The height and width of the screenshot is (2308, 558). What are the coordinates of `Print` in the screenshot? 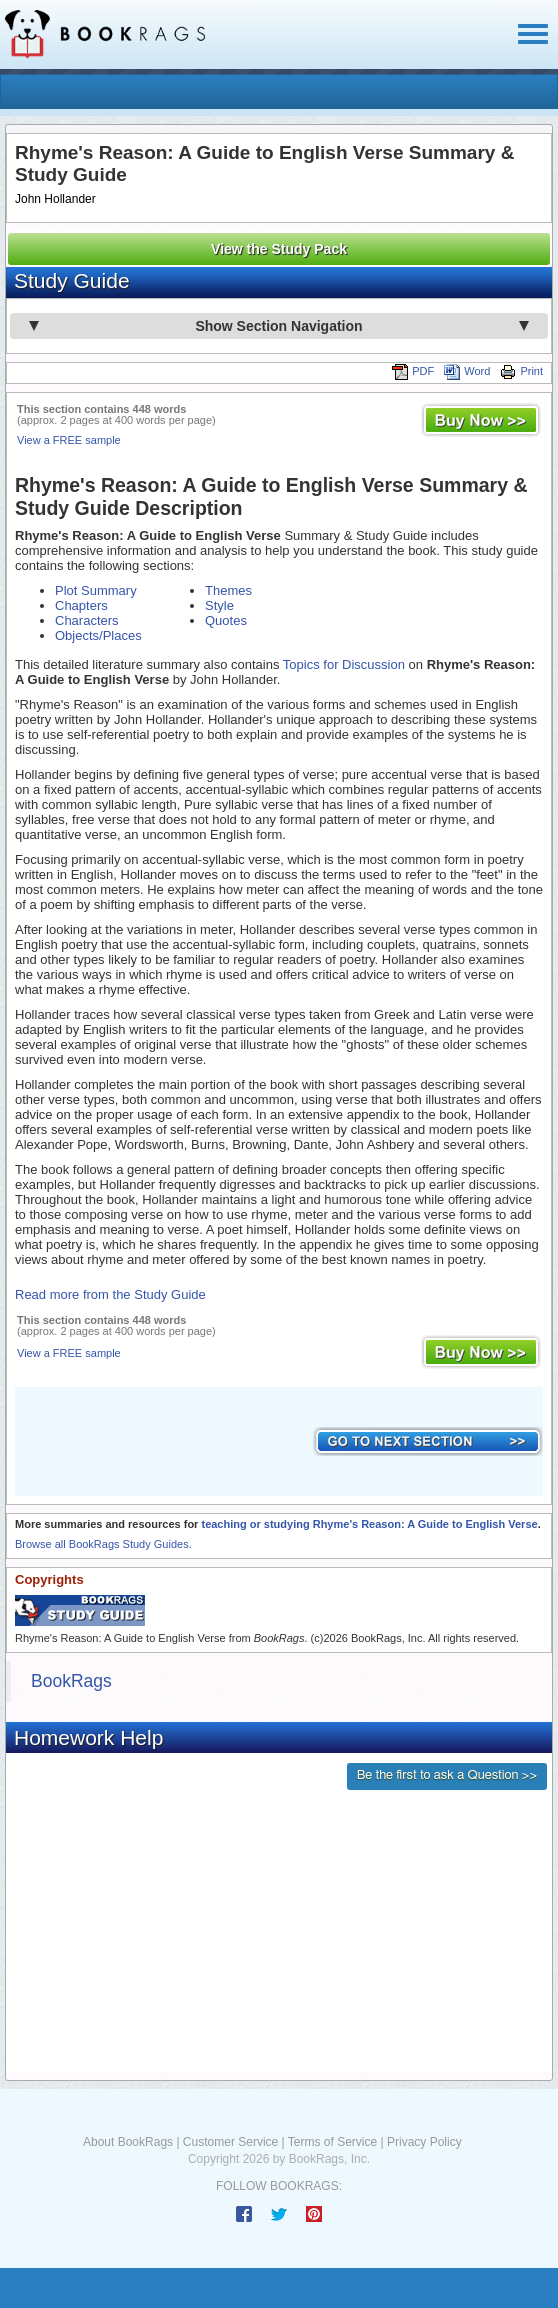 It's located at (521, 371).